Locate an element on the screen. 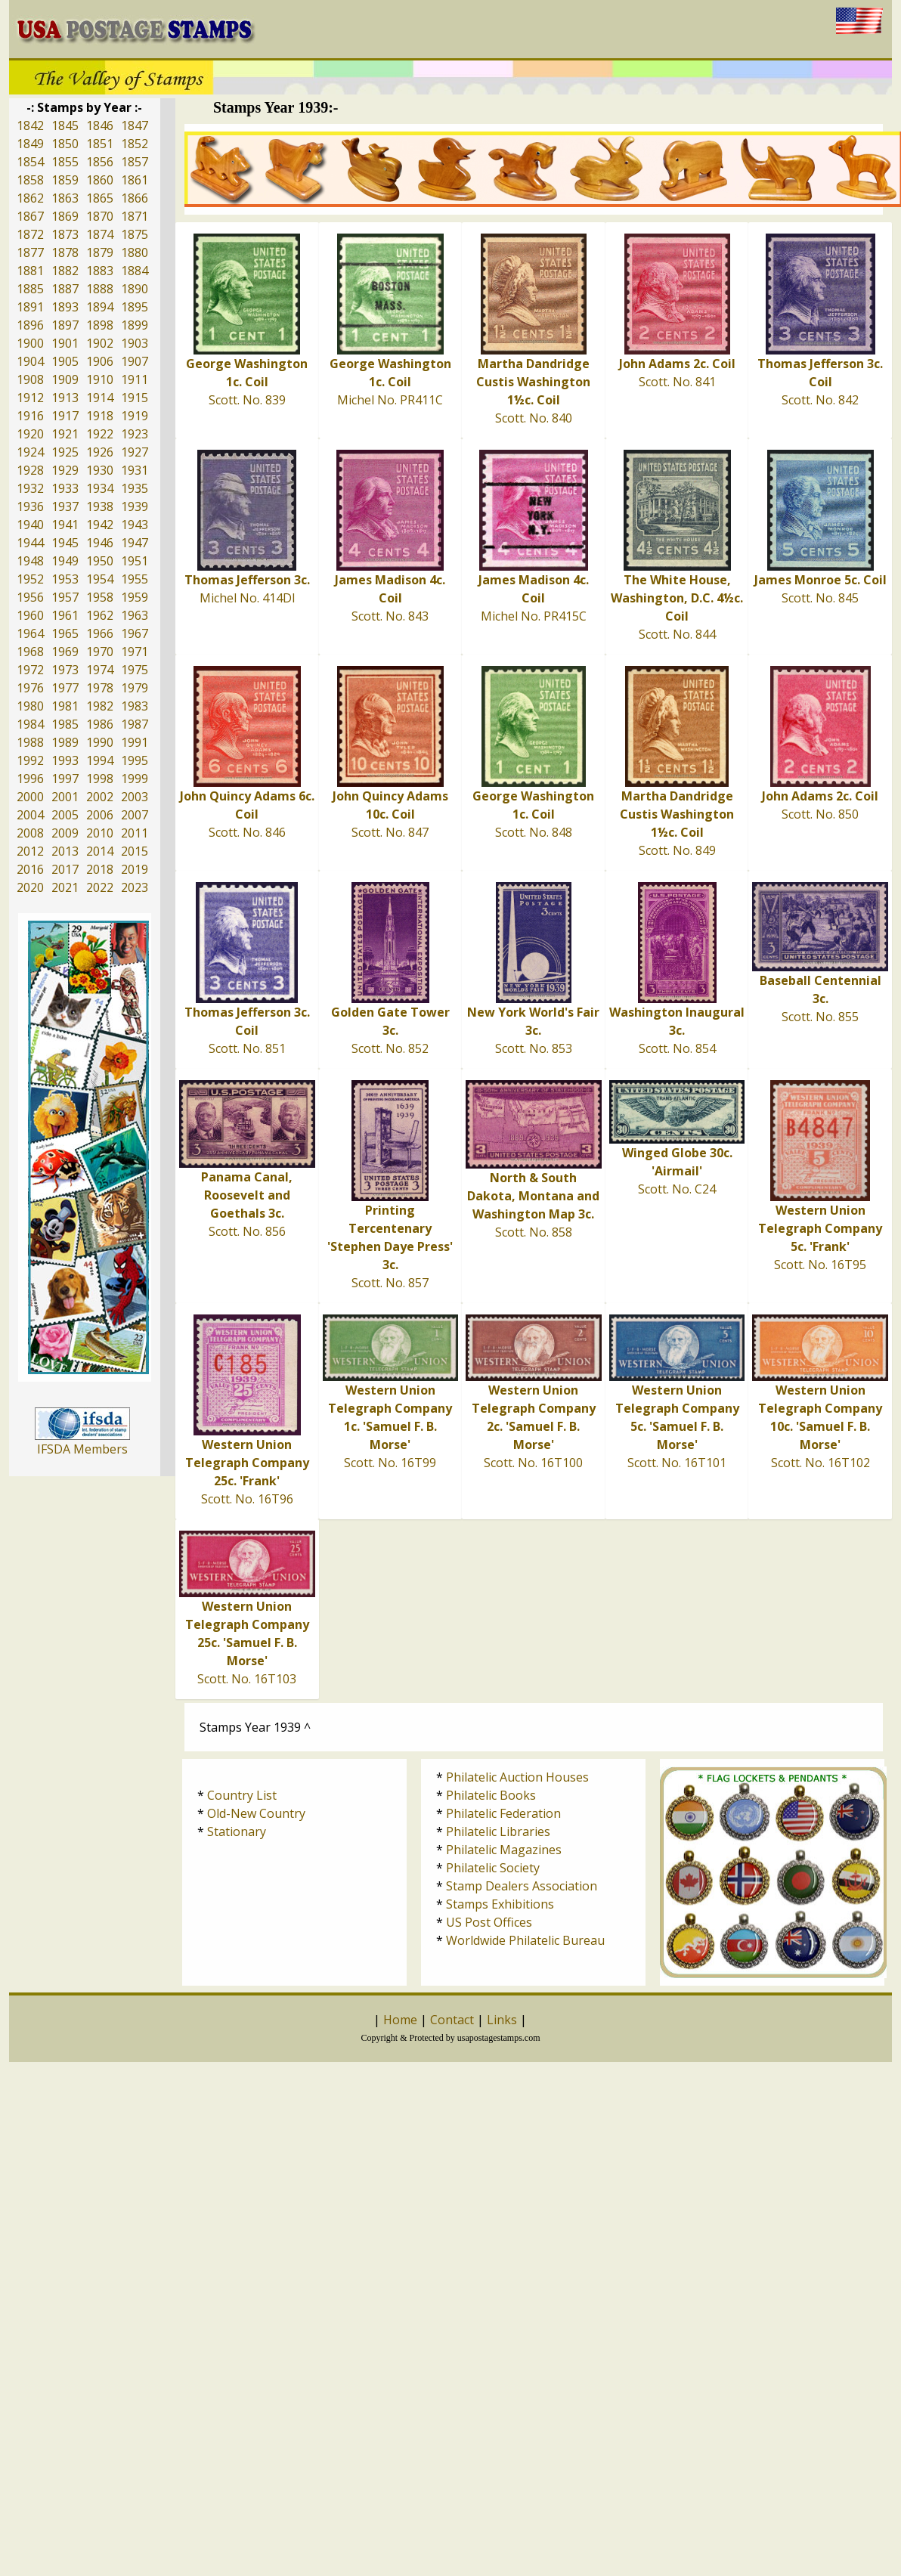 The height and width of the screenshot is (2576, 901). Stationary is located at coordinates (236, 1831).